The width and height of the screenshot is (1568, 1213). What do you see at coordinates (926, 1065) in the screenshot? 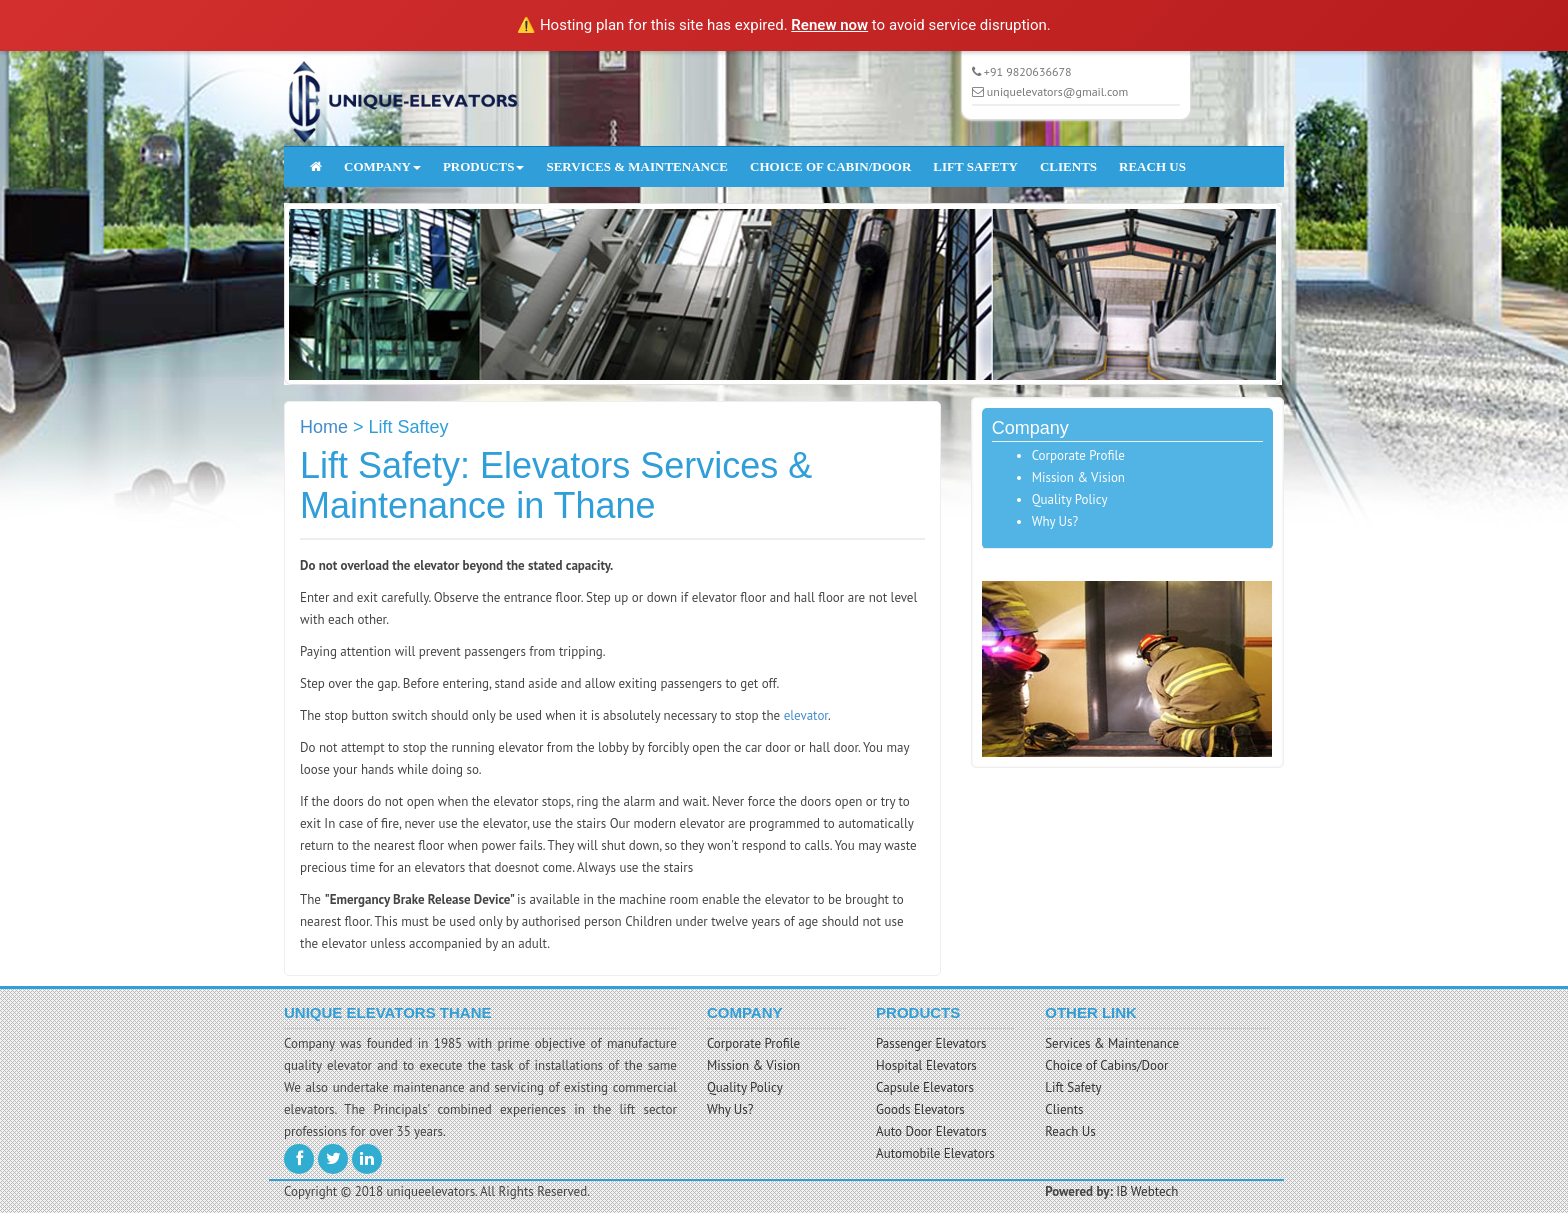
I see `Hospital Elevators` at bounding box center [926, 1065].